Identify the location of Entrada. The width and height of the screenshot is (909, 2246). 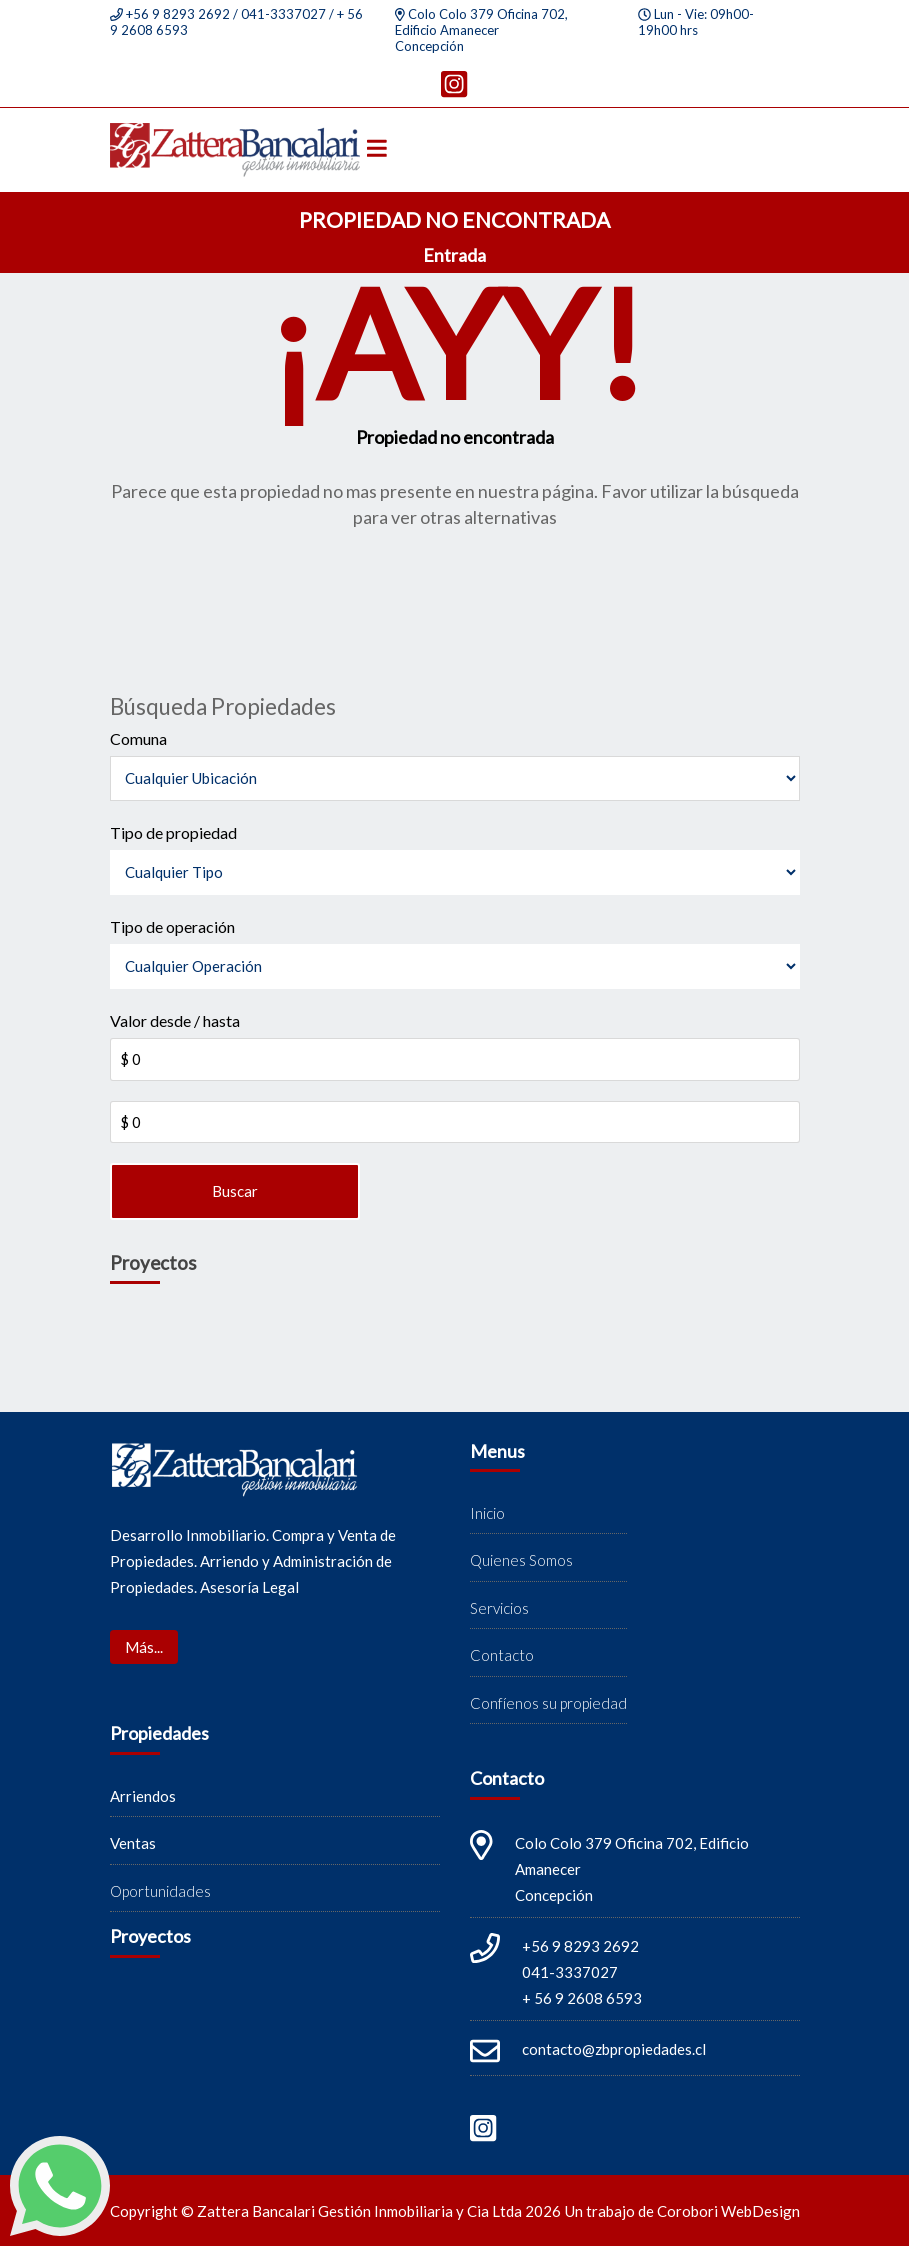
(454, 255).